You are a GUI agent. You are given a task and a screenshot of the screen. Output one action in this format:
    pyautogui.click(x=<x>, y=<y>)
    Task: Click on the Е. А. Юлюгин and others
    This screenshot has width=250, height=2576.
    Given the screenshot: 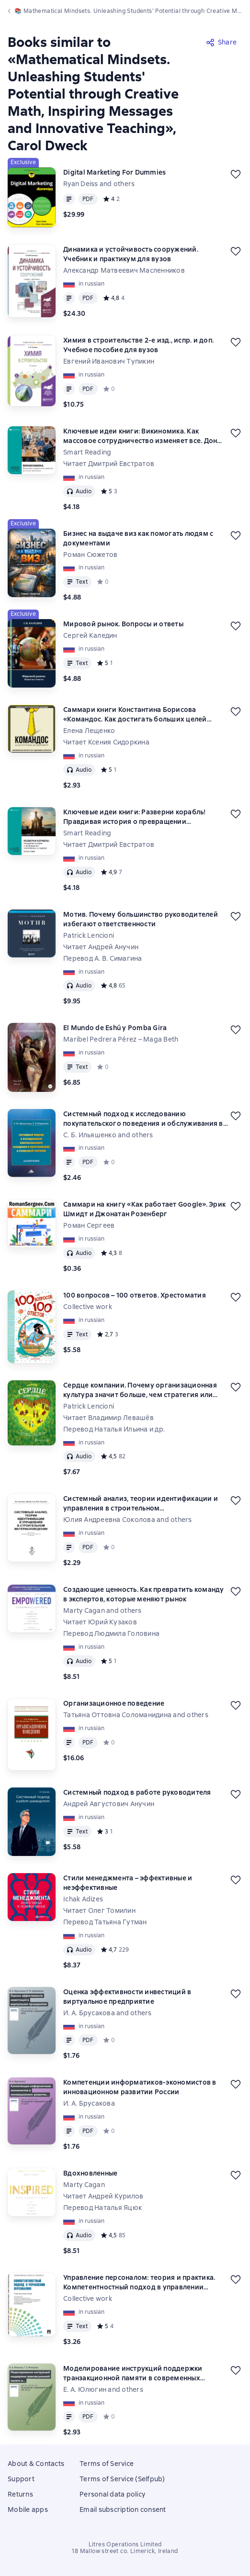 What is the action you would take?
    pyautogui.click(x=103, y=2389)
    